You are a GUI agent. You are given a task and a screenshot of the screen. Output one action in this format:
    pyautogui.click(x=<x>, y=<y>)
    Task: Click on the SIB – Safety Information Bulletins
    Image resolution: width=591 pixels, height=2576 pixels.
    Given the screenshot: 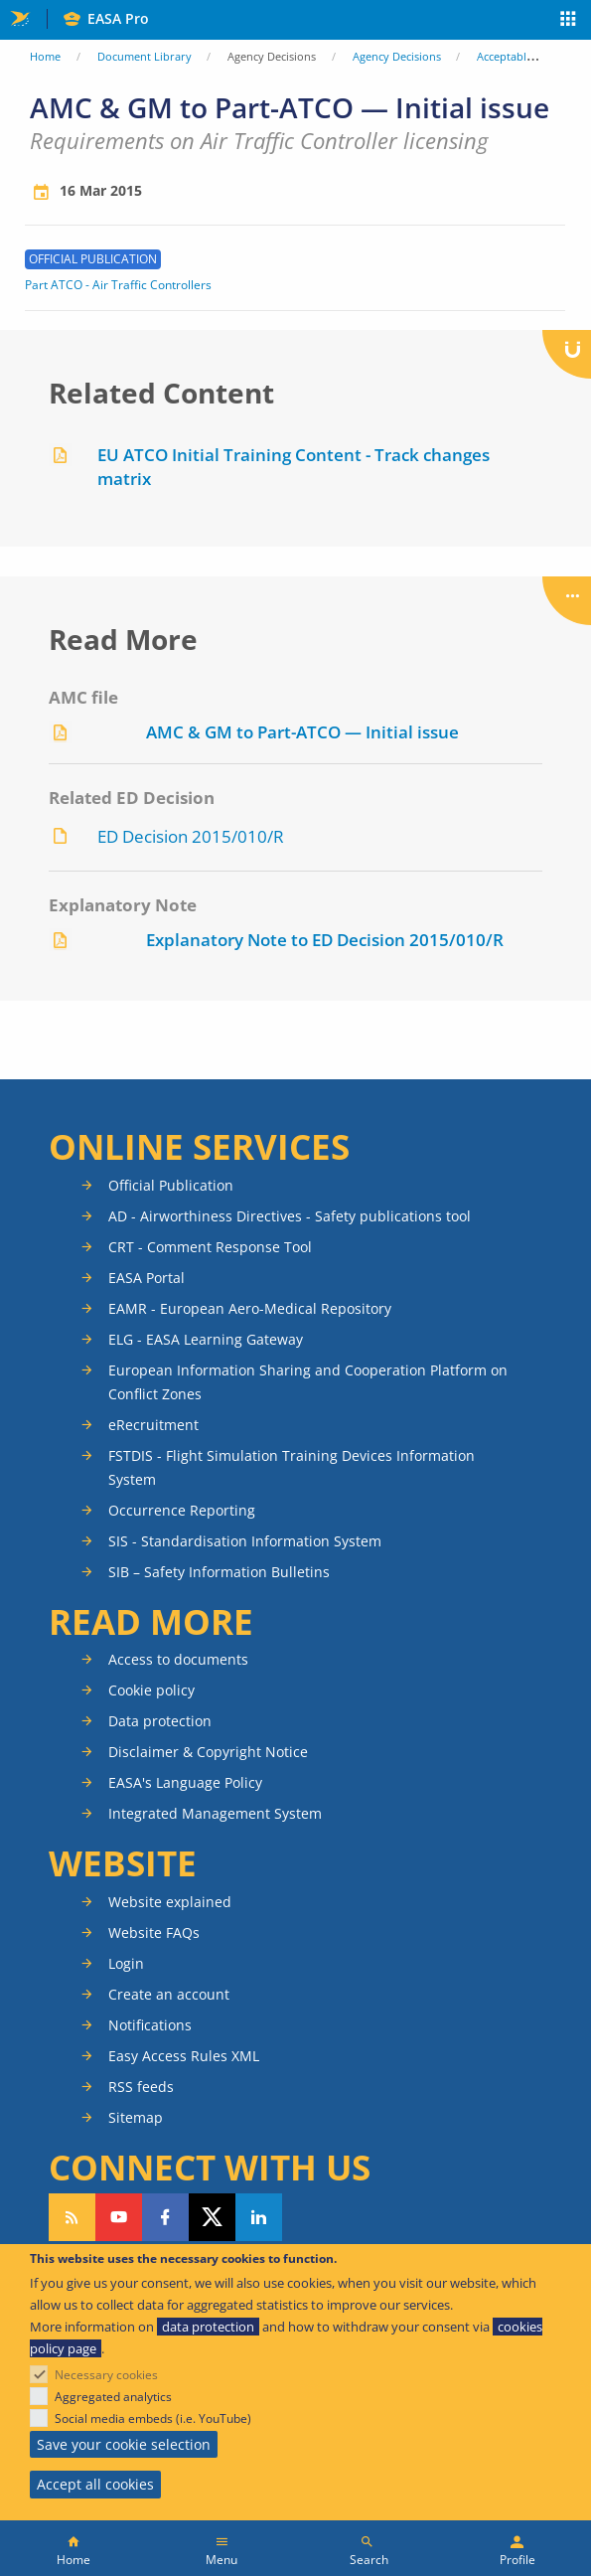 What is the action you would take?
    pyautogui.click(x=219, y=1571)
    